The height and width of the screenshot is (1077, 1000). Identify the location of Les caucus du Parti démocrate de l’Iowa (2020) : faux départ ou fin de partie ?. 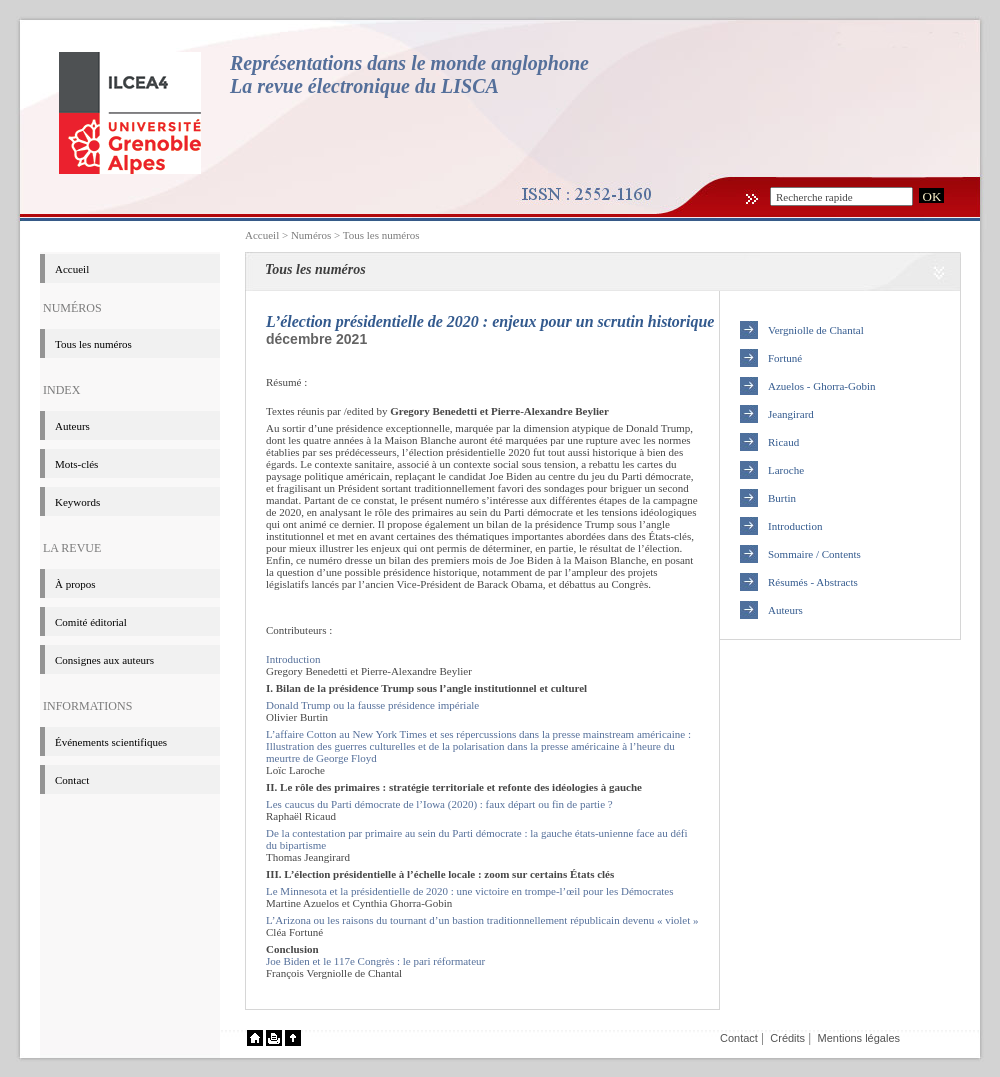
(439, 804).